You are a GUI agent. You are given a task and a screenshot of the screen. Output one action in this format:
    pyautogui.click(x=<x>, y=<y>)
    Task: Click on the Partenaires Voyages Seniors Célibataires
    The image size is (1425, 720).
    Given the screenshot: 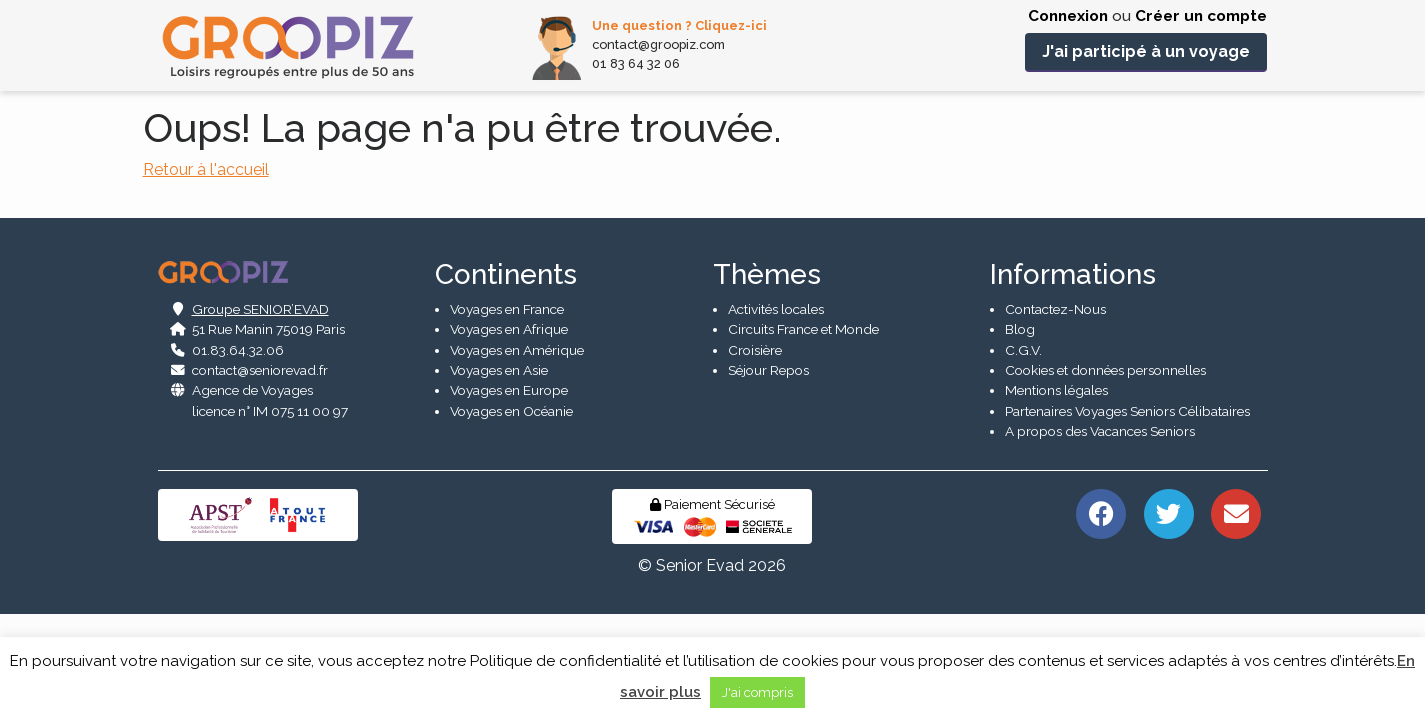 What is the action you would take?
    pyautogui.click(x=1127, y=515)
    